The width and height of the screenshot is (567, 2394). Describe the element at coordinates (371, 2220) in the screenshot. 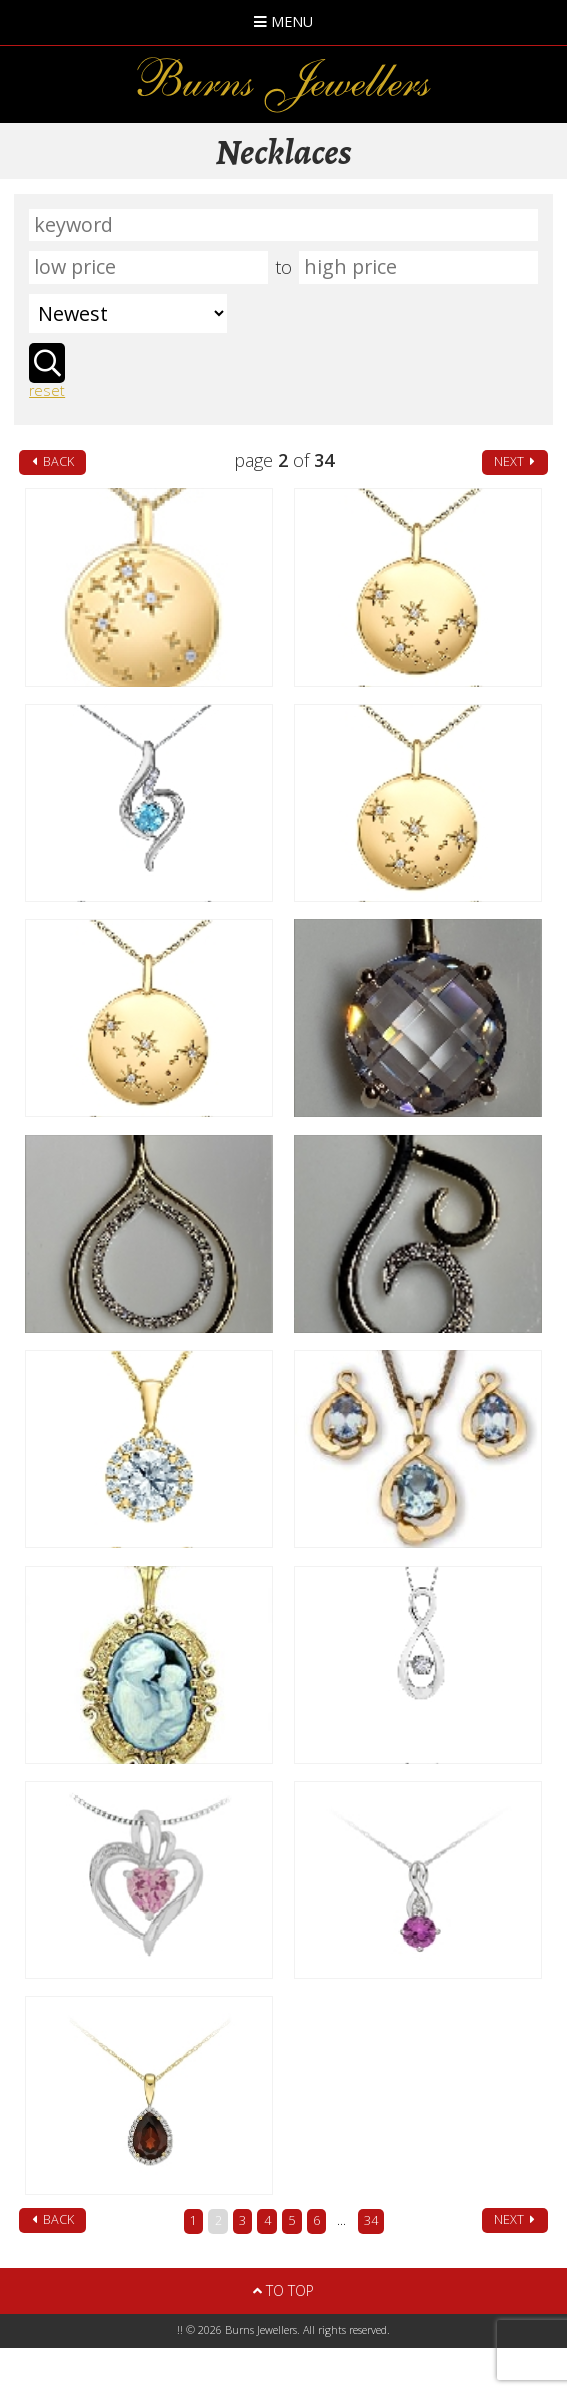

I see `34` at that location.